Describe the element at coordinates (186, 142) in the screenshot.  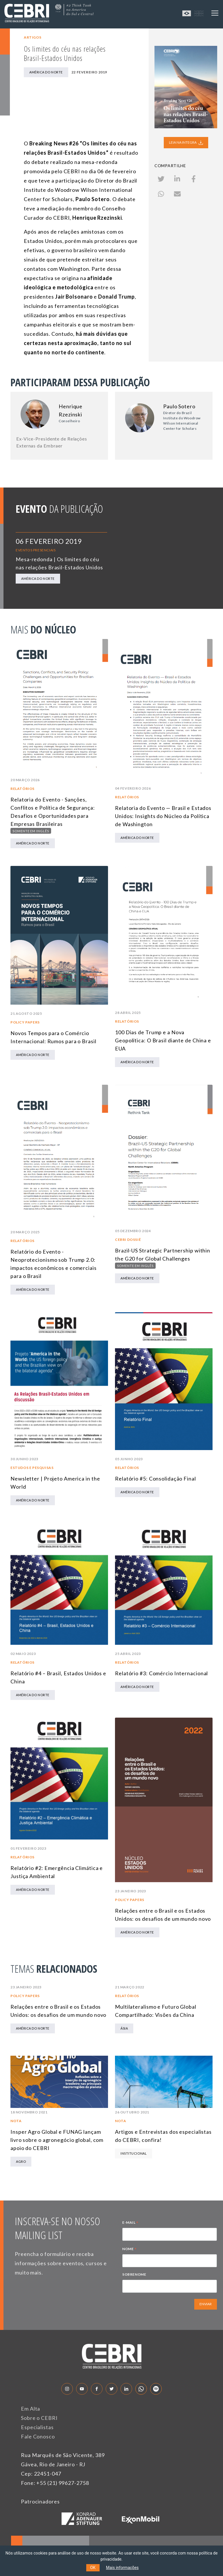
I see `LEIA NA INTEGRA` at that location.